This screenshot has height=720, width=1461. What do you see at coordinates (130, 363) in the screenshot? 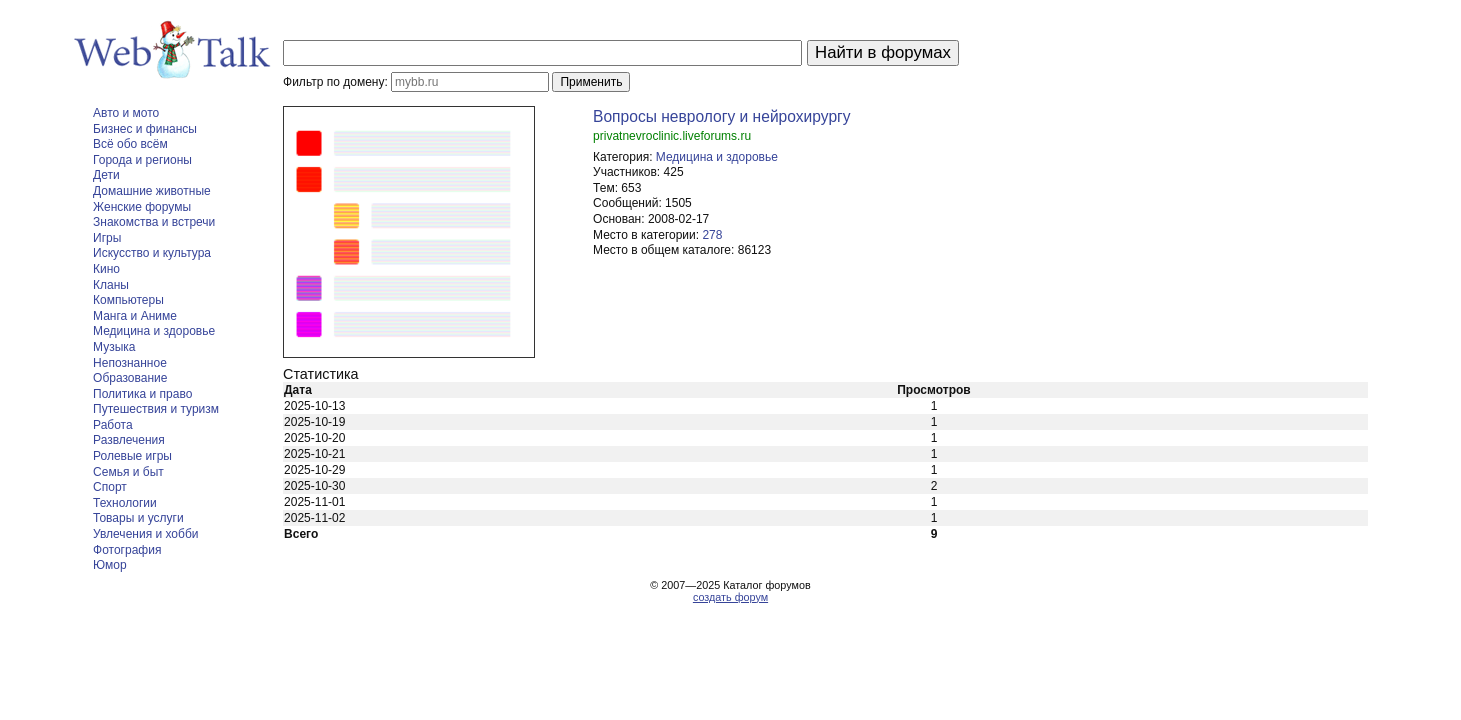
I see `Непознанное` at bounding box center [130, 363].